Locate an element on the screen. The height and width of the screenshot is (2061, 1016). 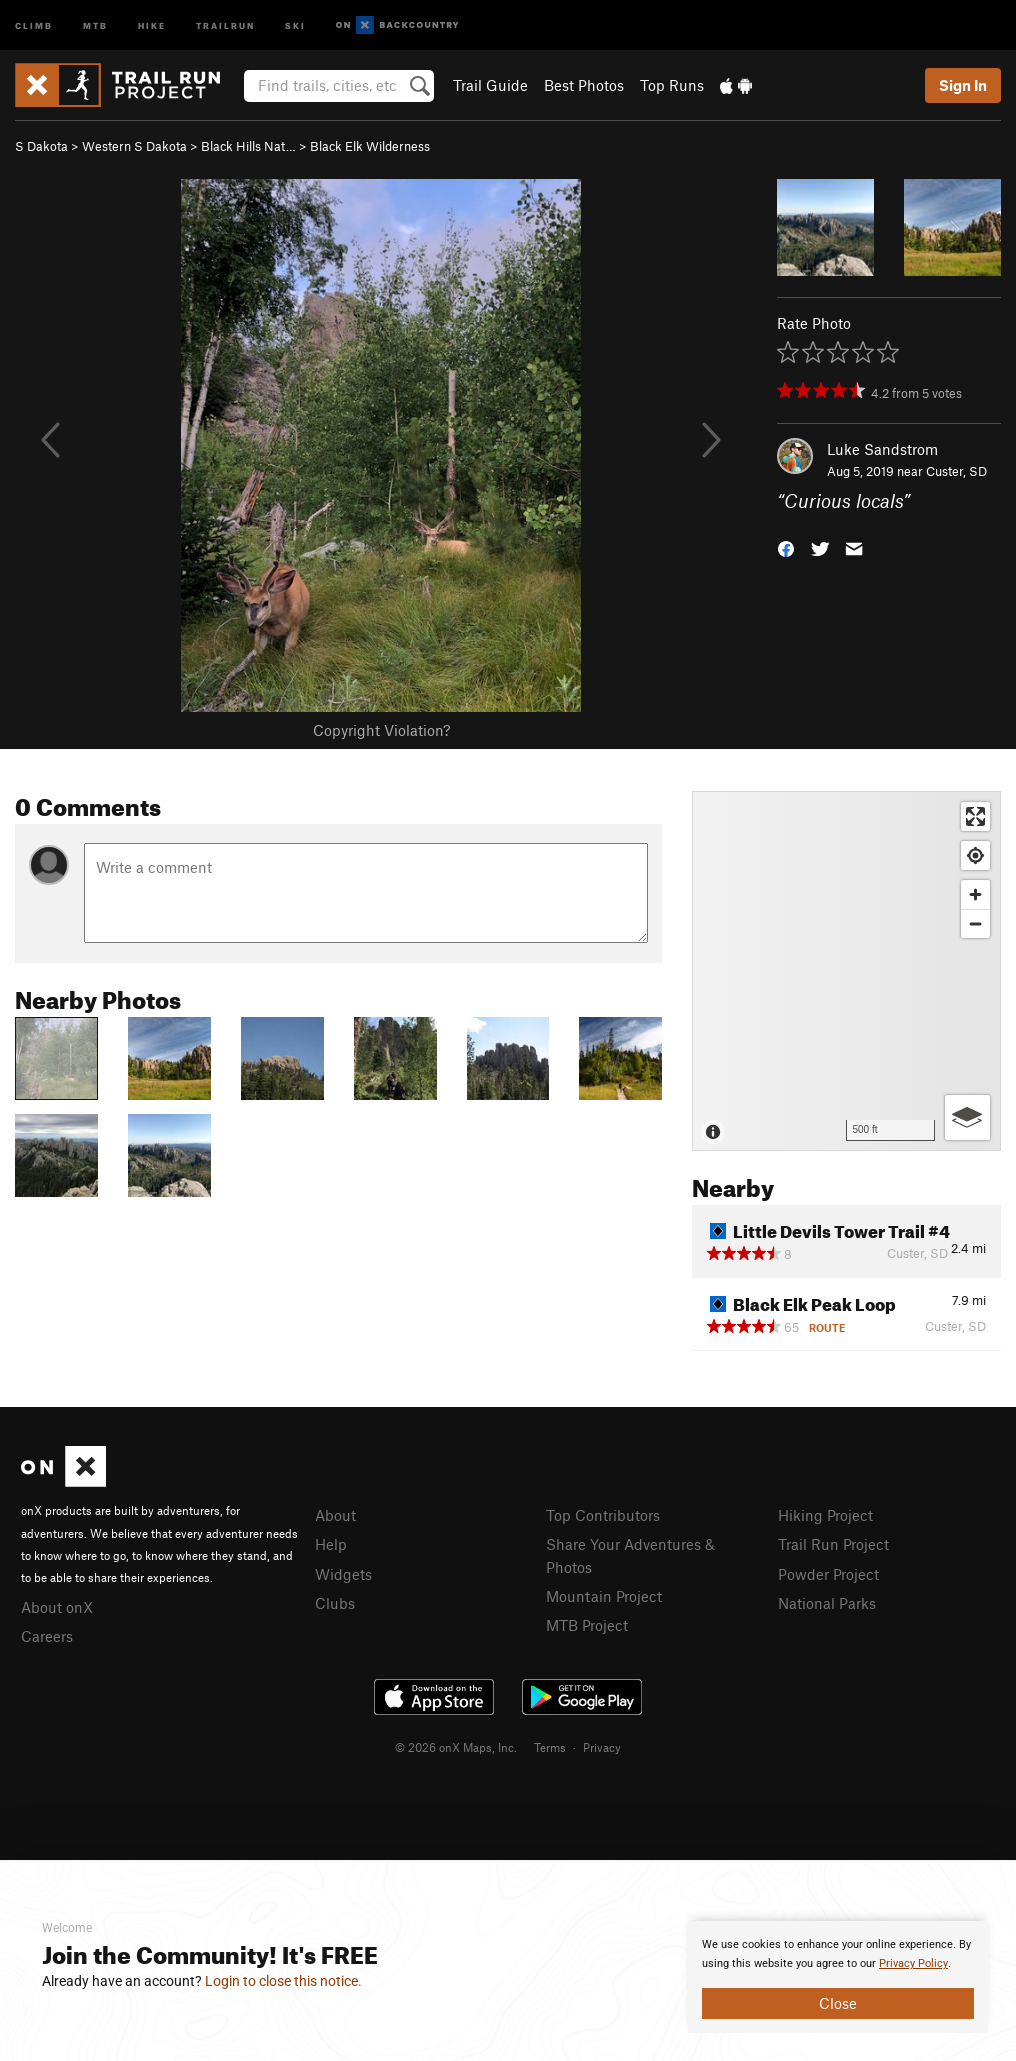
Powder Project is located at coordinates (828, 1574).